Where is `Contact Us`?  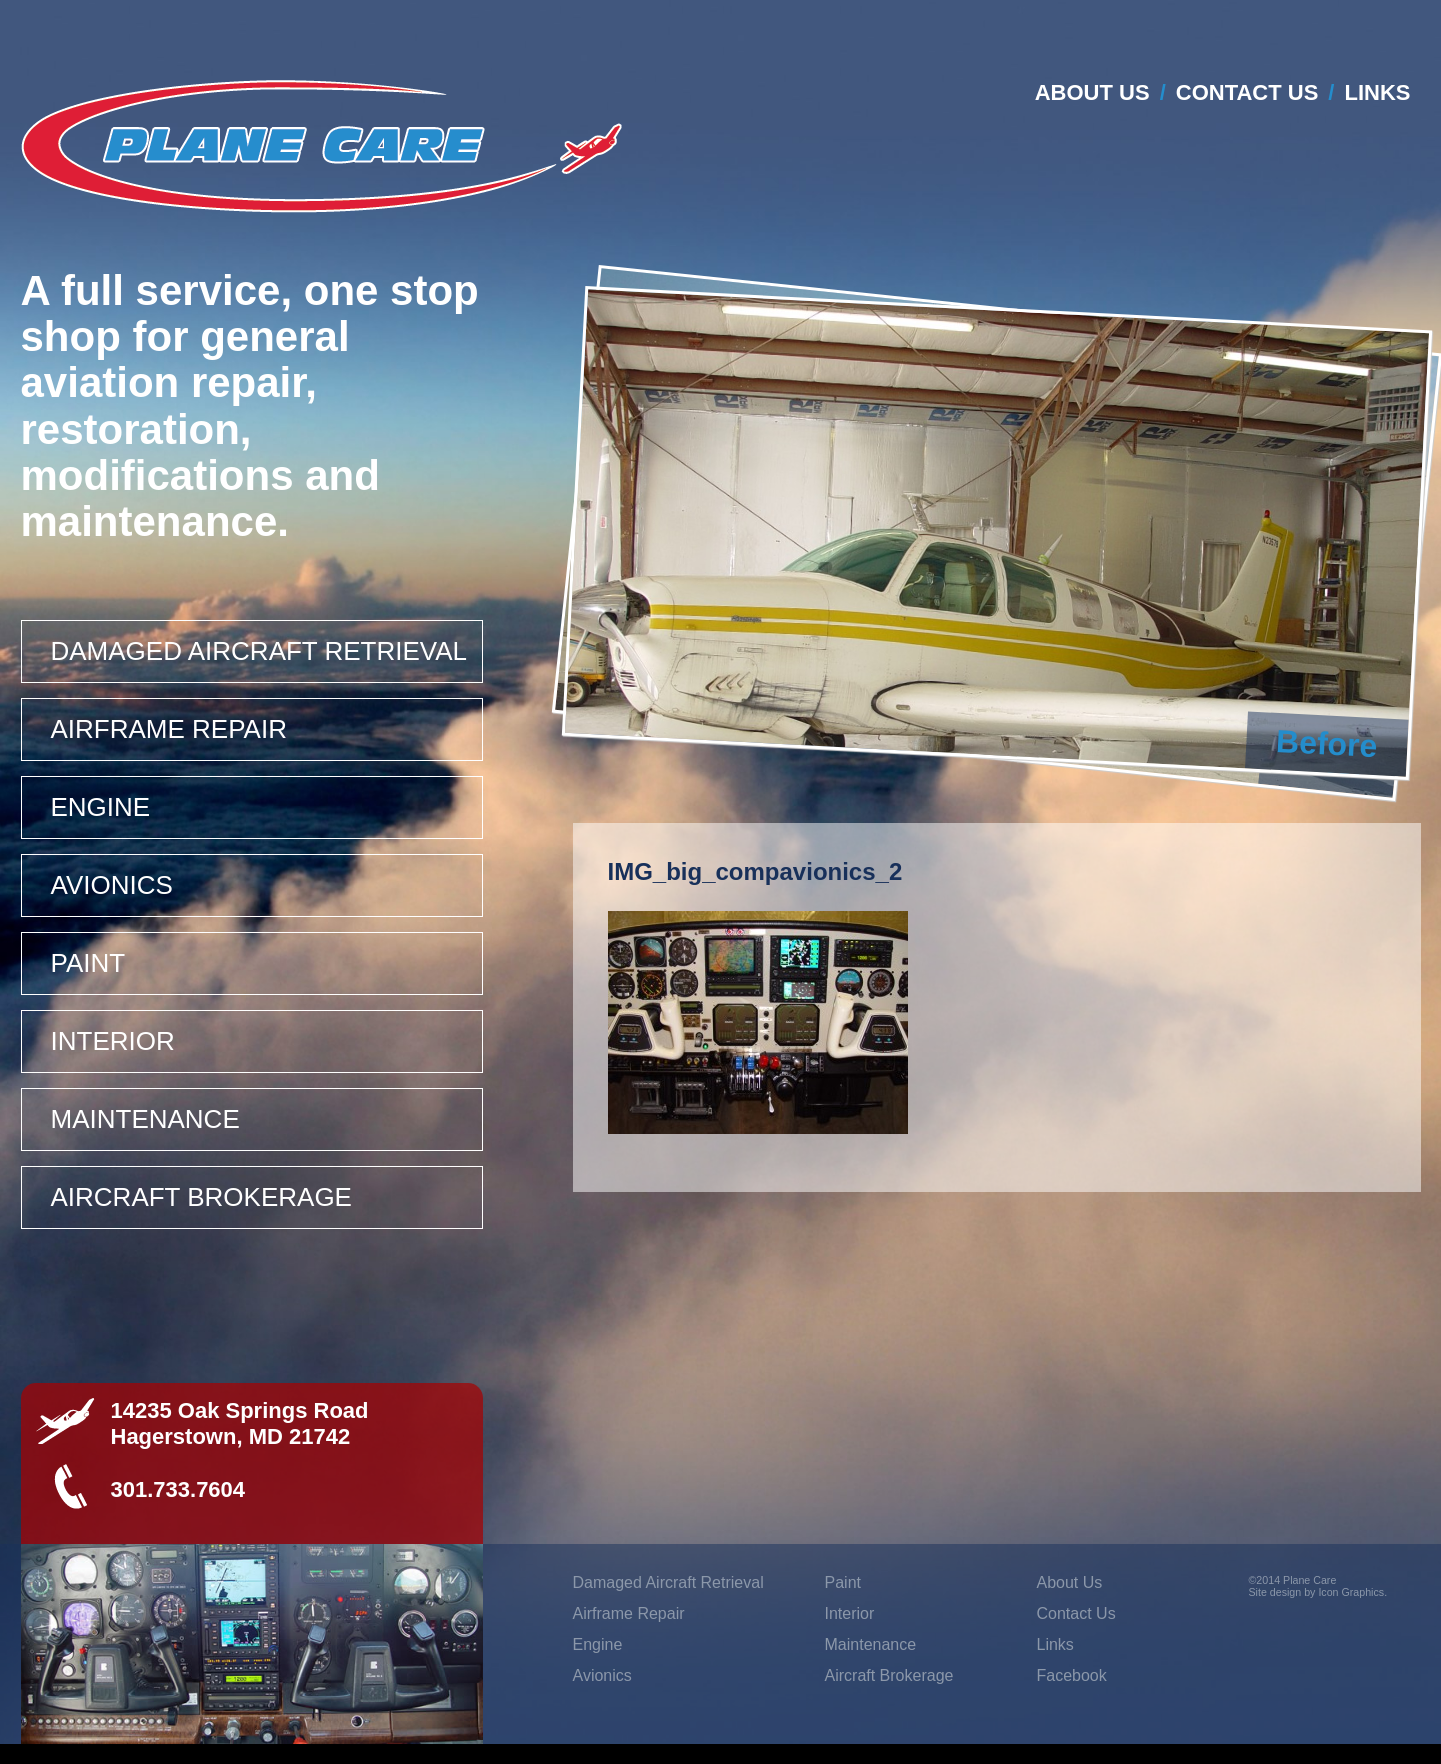 Contact Us is located at coordinates (1247, 92).